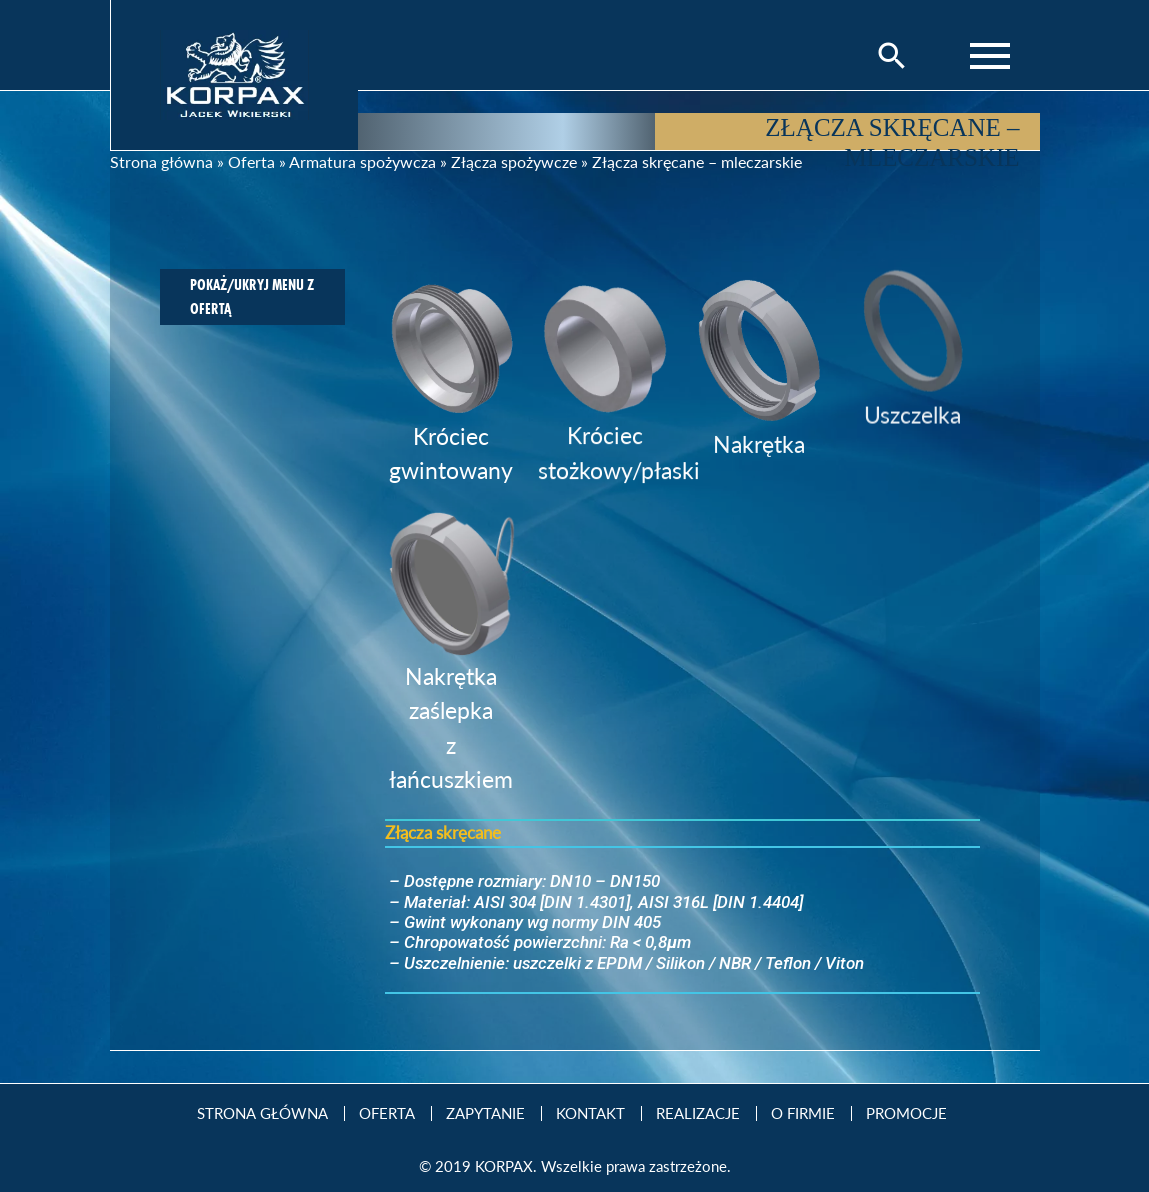 The width and height of the screenshot is (1149, 1192). Describe the element at coordinates (262, 1113) in the screenshot. I see `Strona Główna` at that location.